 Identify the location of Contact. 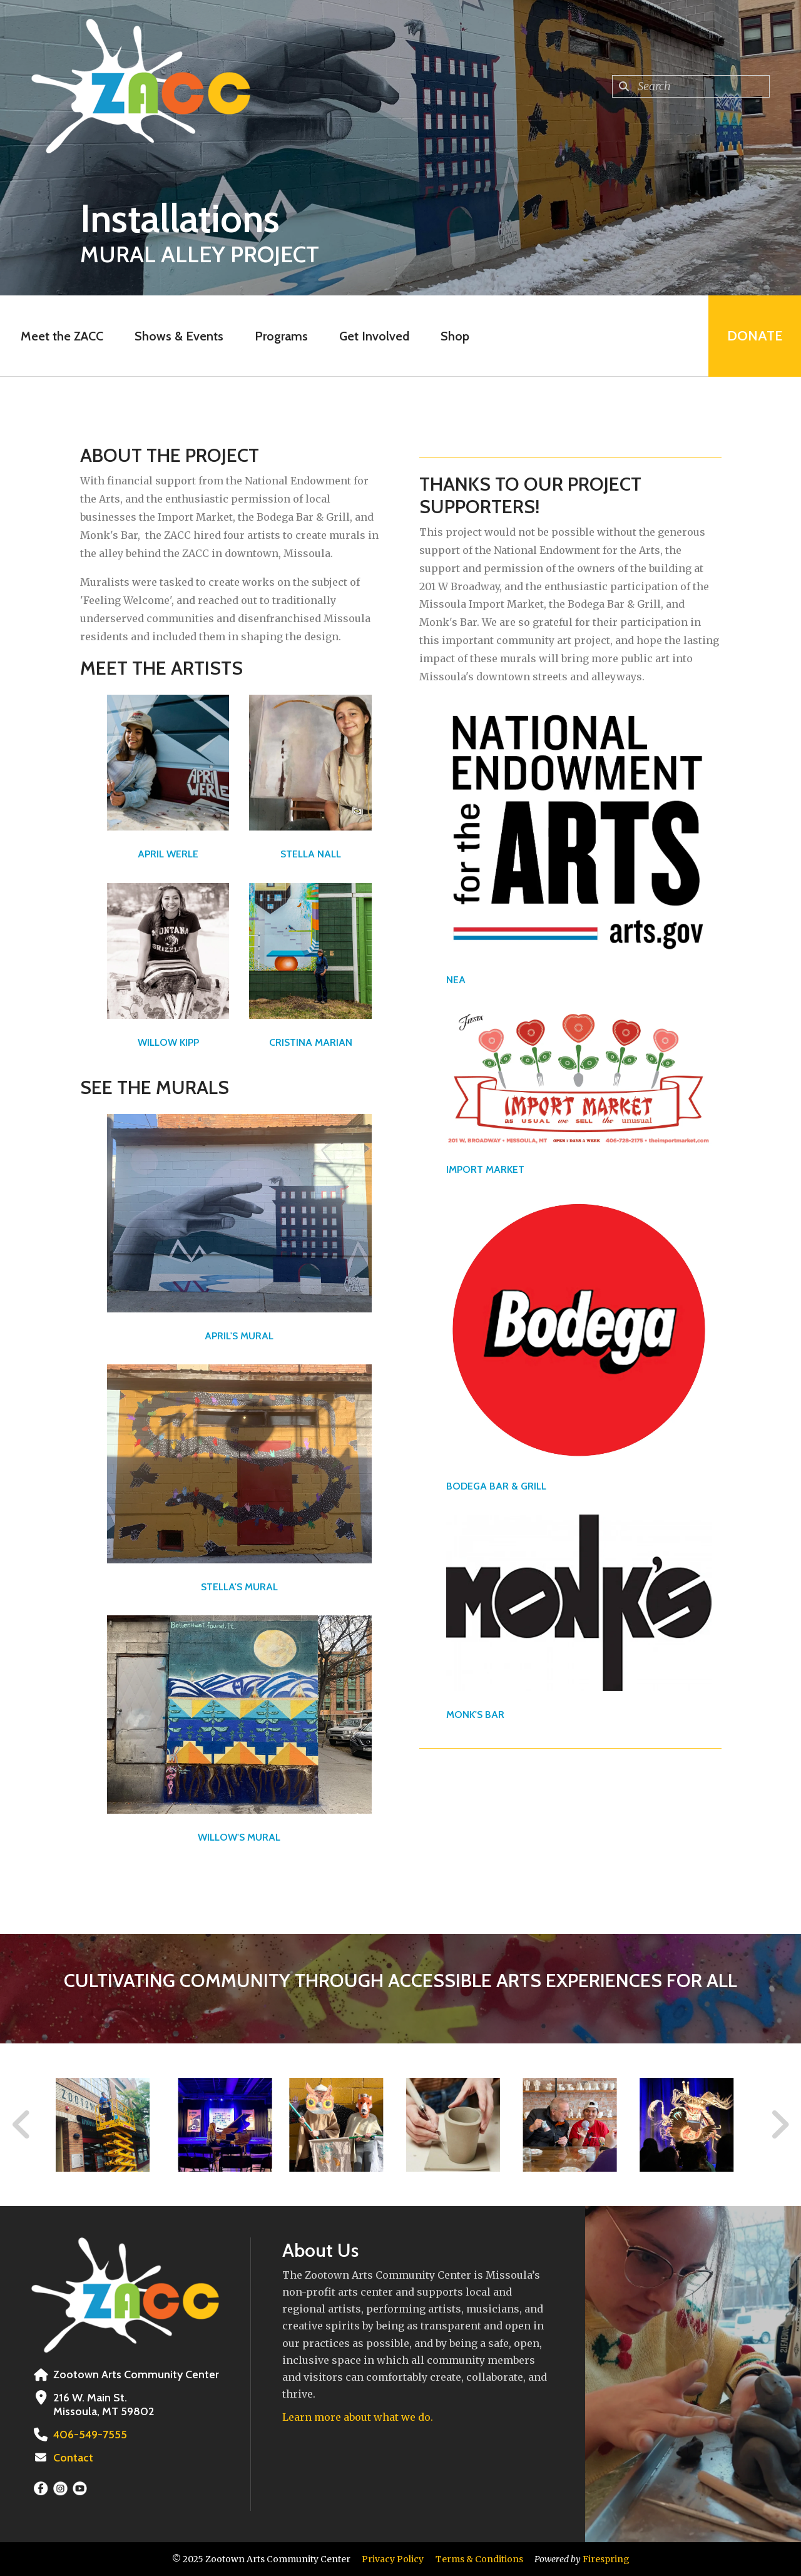
(73, 2458).